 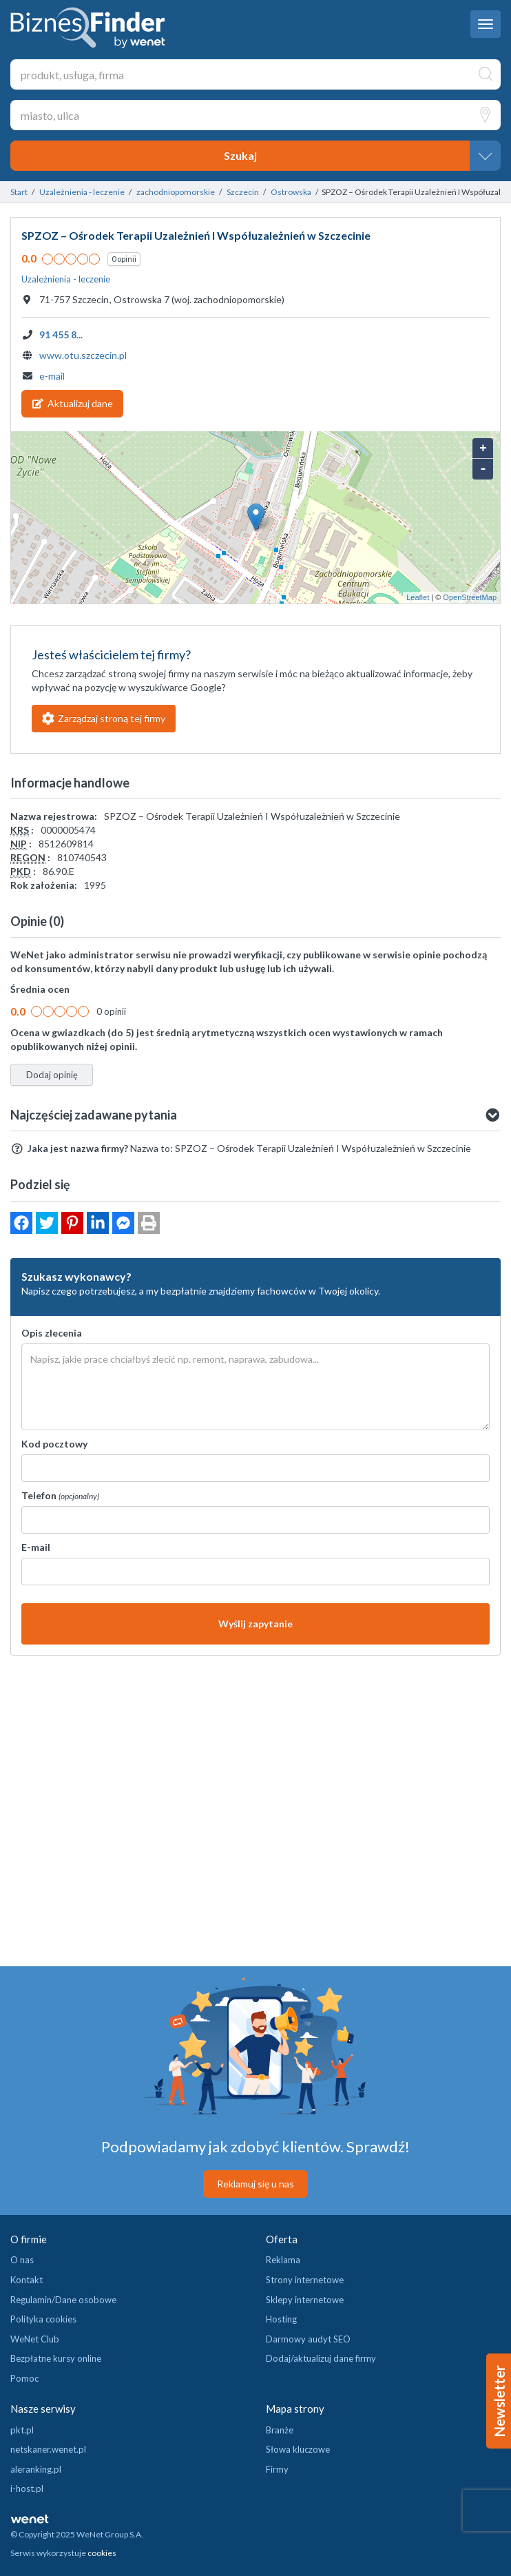 What do you see at coordinates (26, 2488) in the screenshot?
I see `i-host.pl` at bounding box center [26, 2488].